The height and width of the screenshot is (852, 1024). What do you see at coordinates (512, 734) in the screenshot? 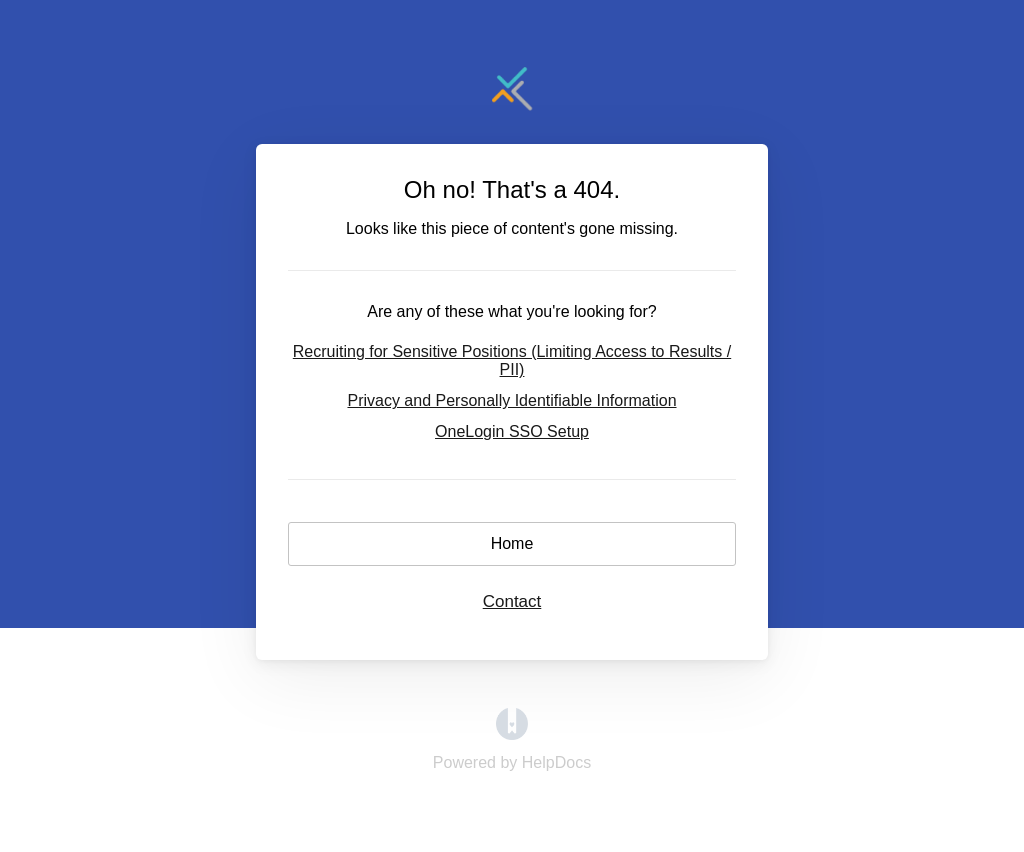
I see `[Opens in a new tab]` at bounding box center [512, 734].